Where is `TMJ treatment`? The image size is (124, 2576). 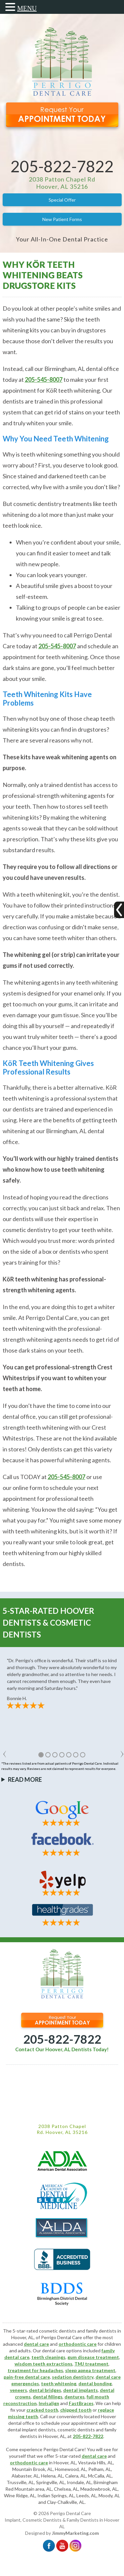 TMJ treatment is located at coordinates (91, 2363).